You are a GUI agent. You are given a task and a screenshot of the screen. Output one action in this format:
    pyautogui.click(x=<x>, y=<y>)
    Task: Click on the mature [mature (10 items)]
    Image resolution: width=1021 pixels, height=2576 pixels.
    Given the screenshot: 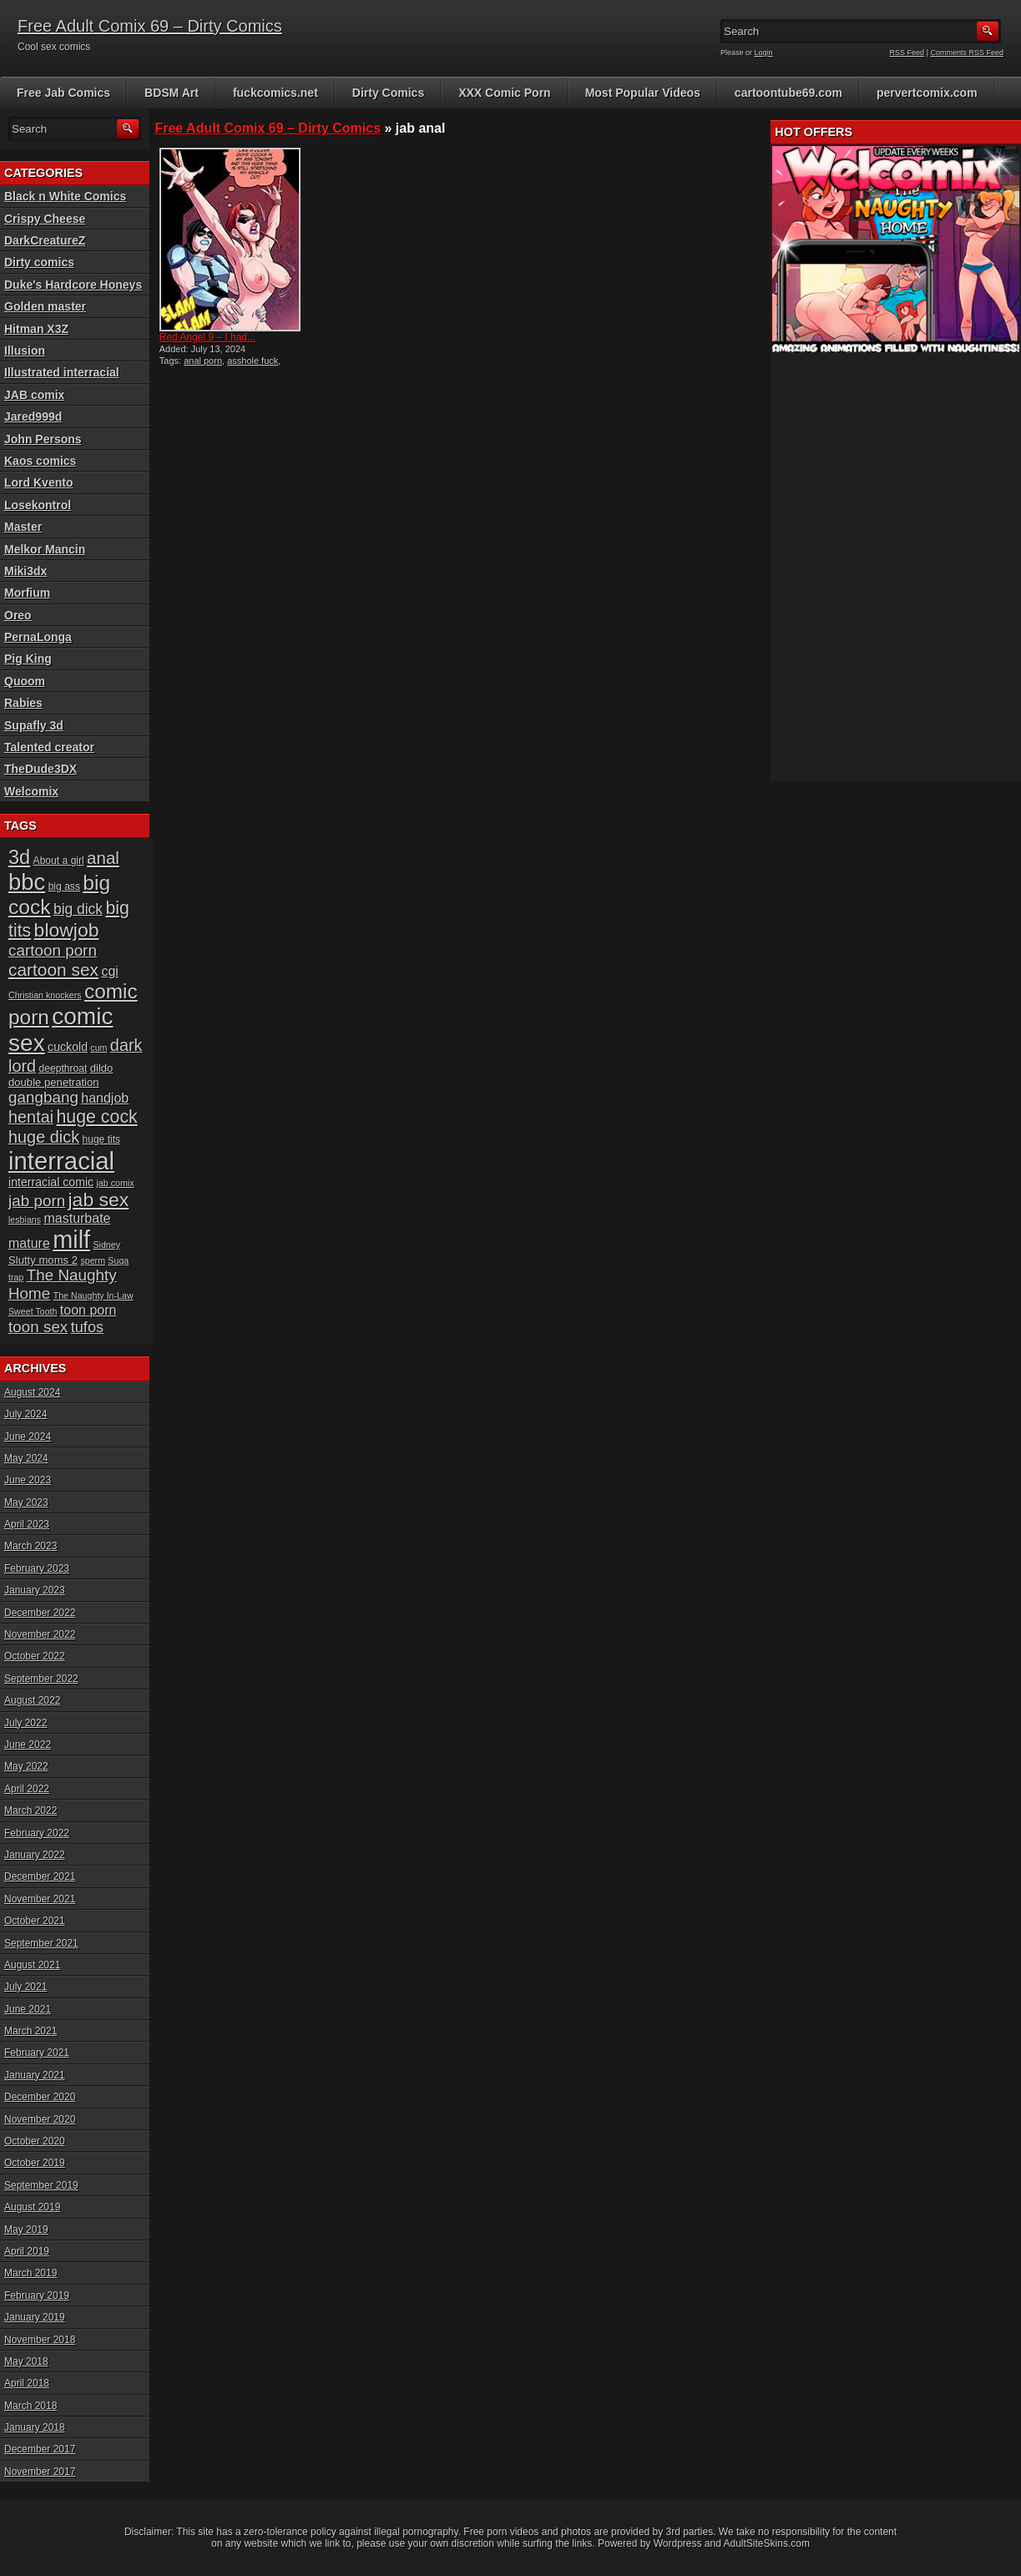 What is the action you would take?
    pyautogui.click(x=29, y=1243)
    